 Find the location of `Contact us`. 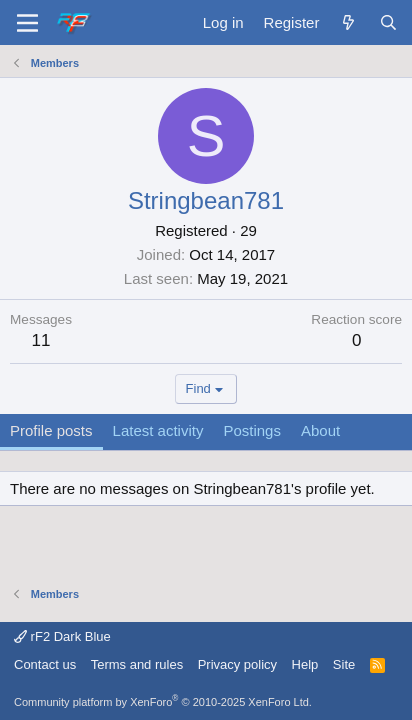

Contact us is located at coordinates (45, 664).